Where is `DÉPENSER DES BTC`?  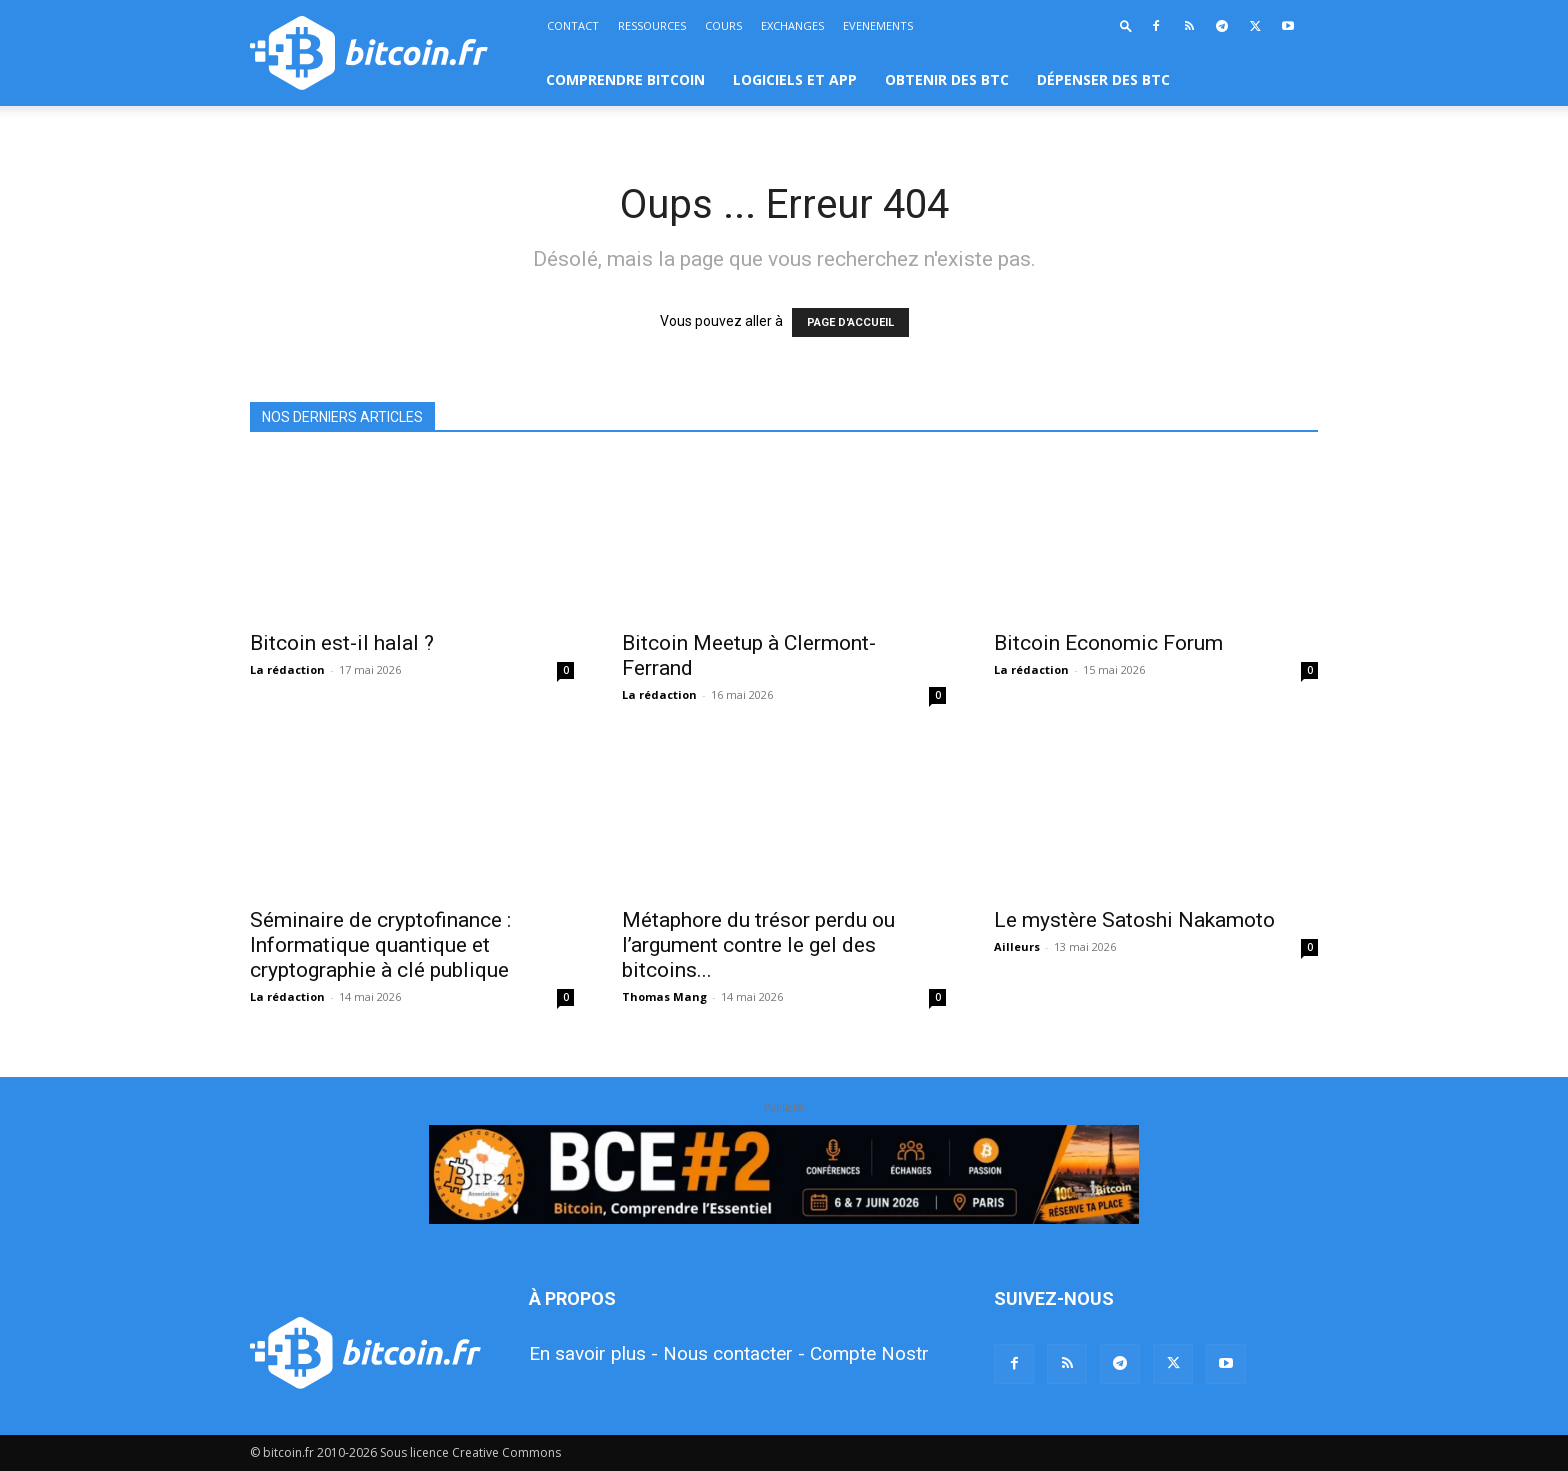 DÉPENSER DES BTC is located at coordinates (1103, 79).